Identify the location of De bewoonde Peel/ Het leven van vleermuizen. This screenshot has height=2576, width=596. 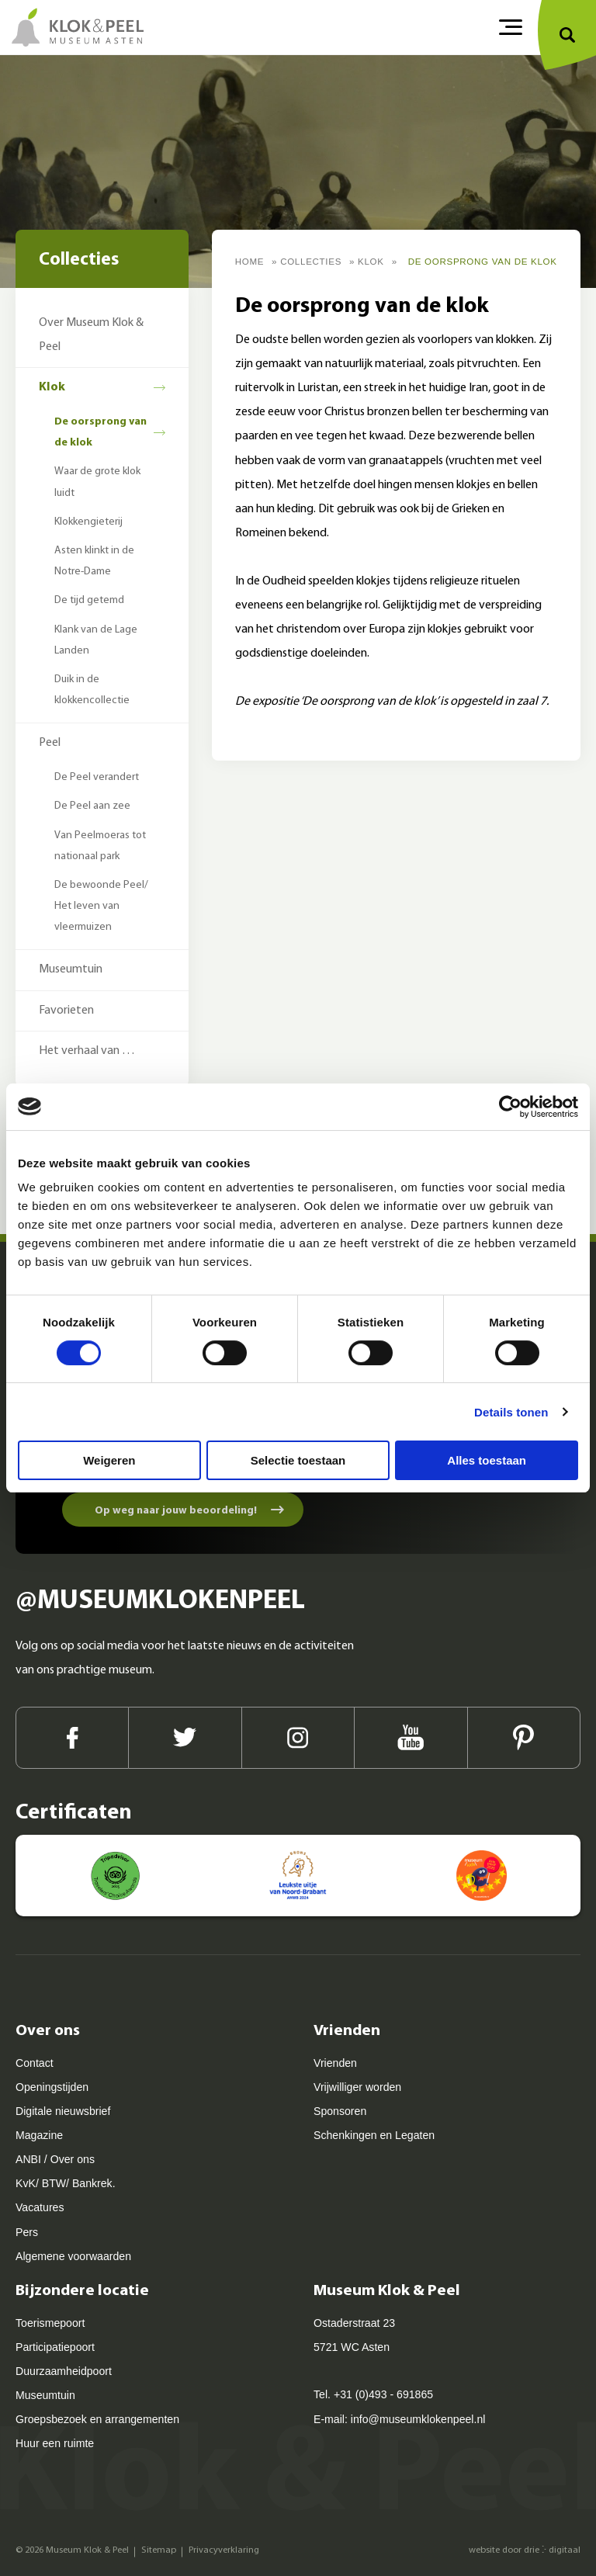
(101, 906).